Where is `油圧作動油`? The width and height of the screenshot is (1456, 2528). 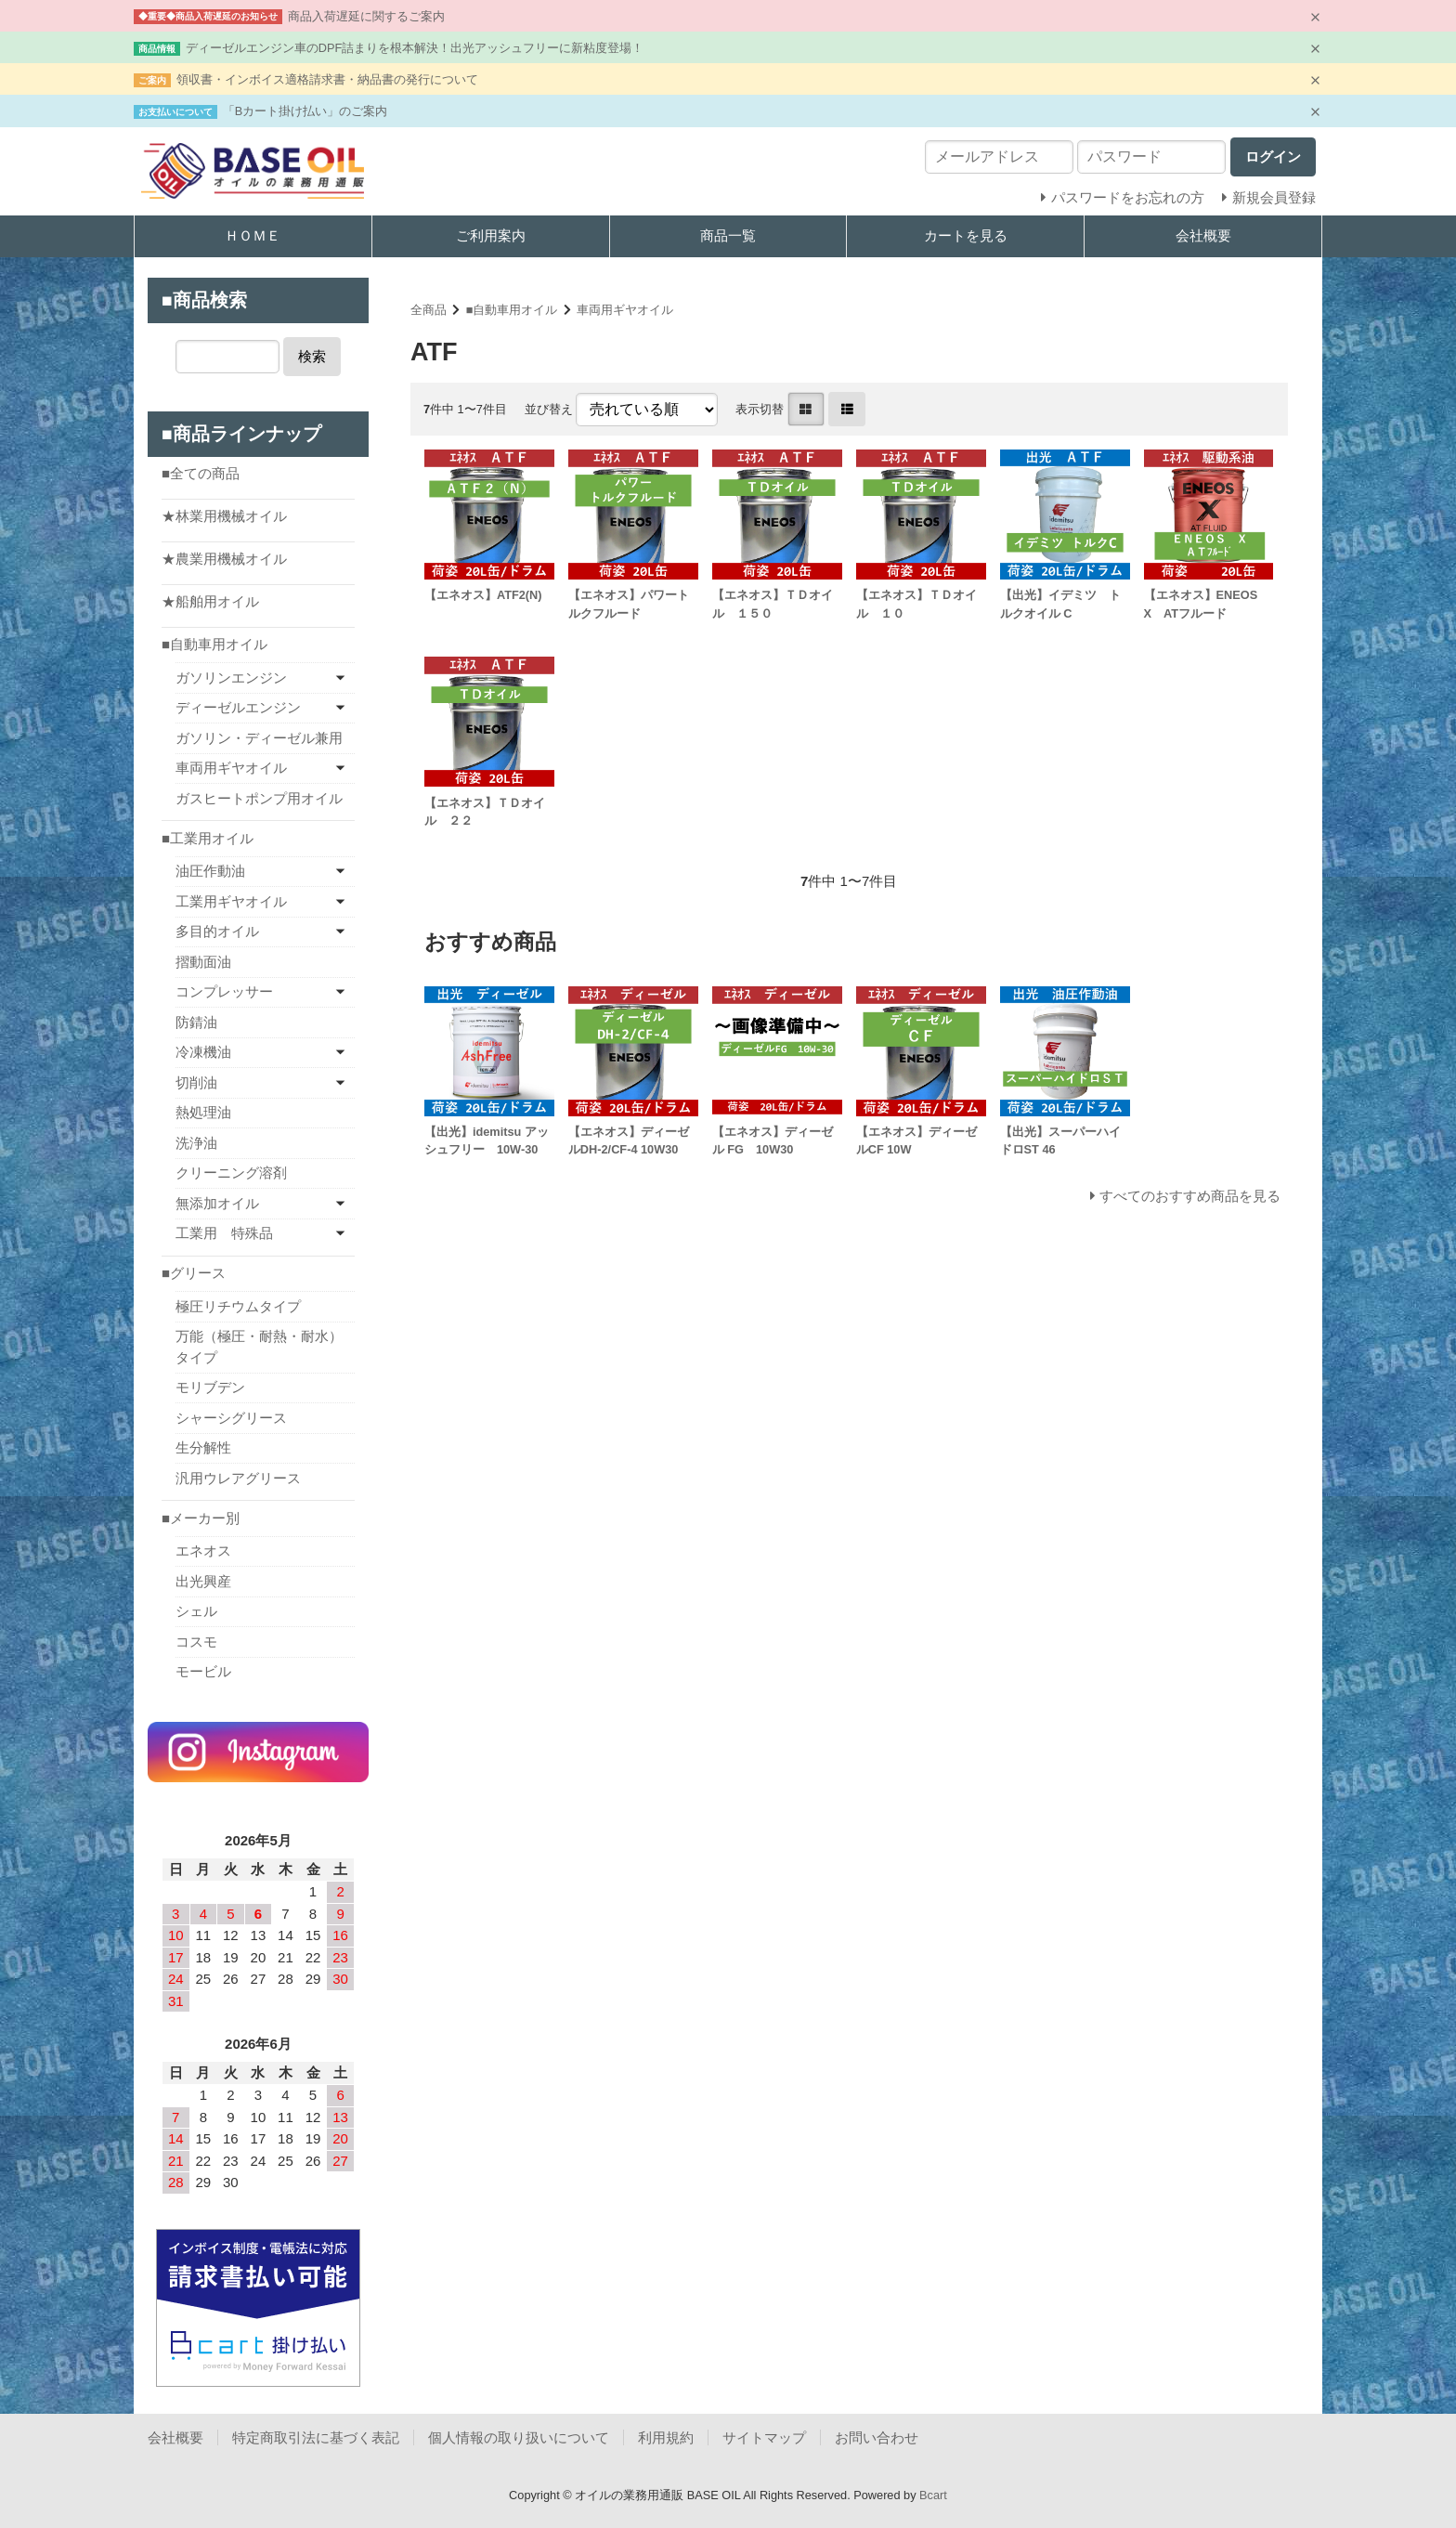
油圧作動油 is located at coordinates (210, 871).